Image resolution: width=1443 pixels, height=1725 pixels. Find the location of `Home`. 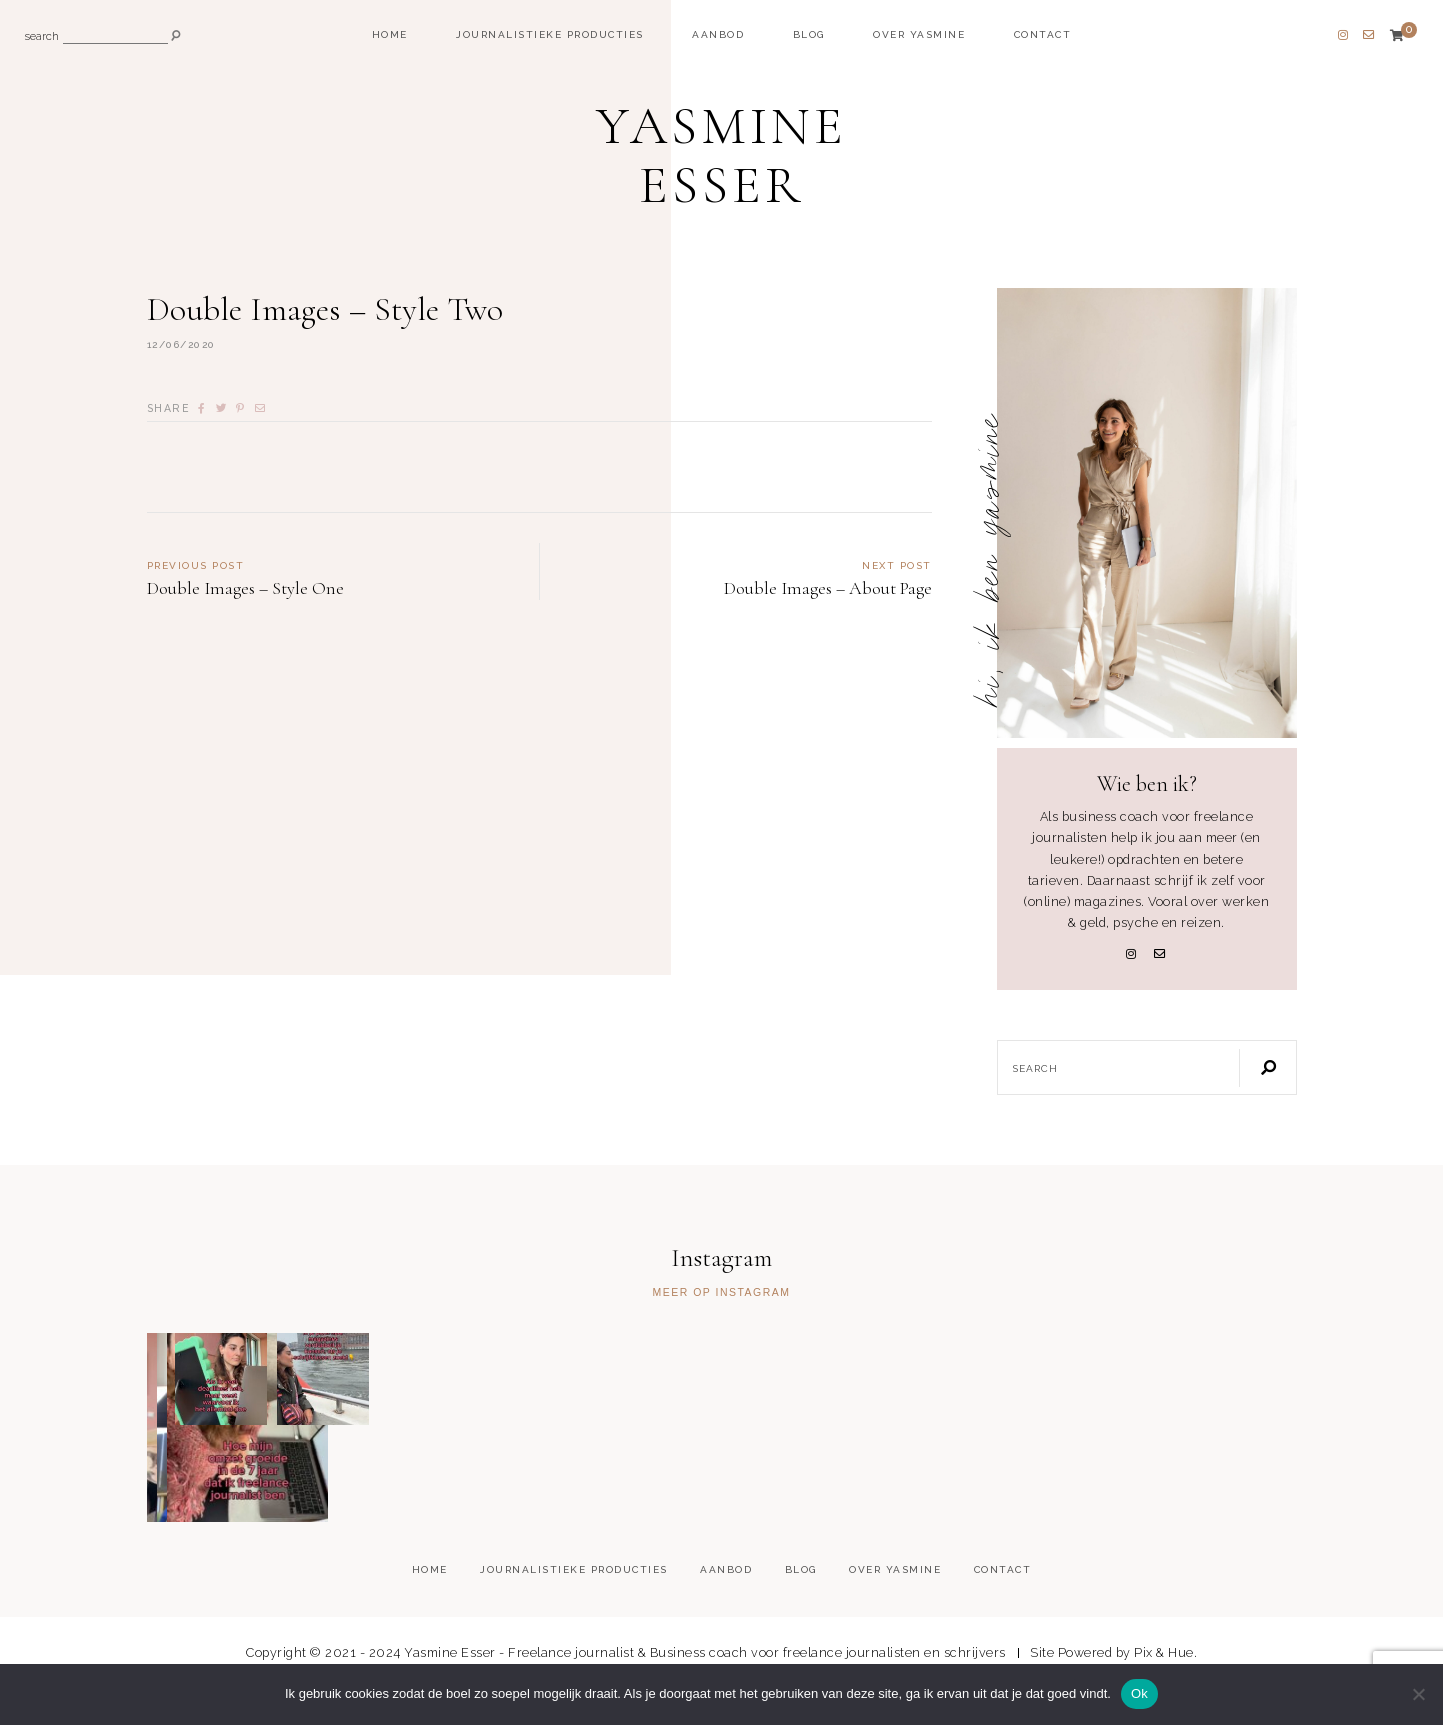

Home is located at coordinates (390, 34).